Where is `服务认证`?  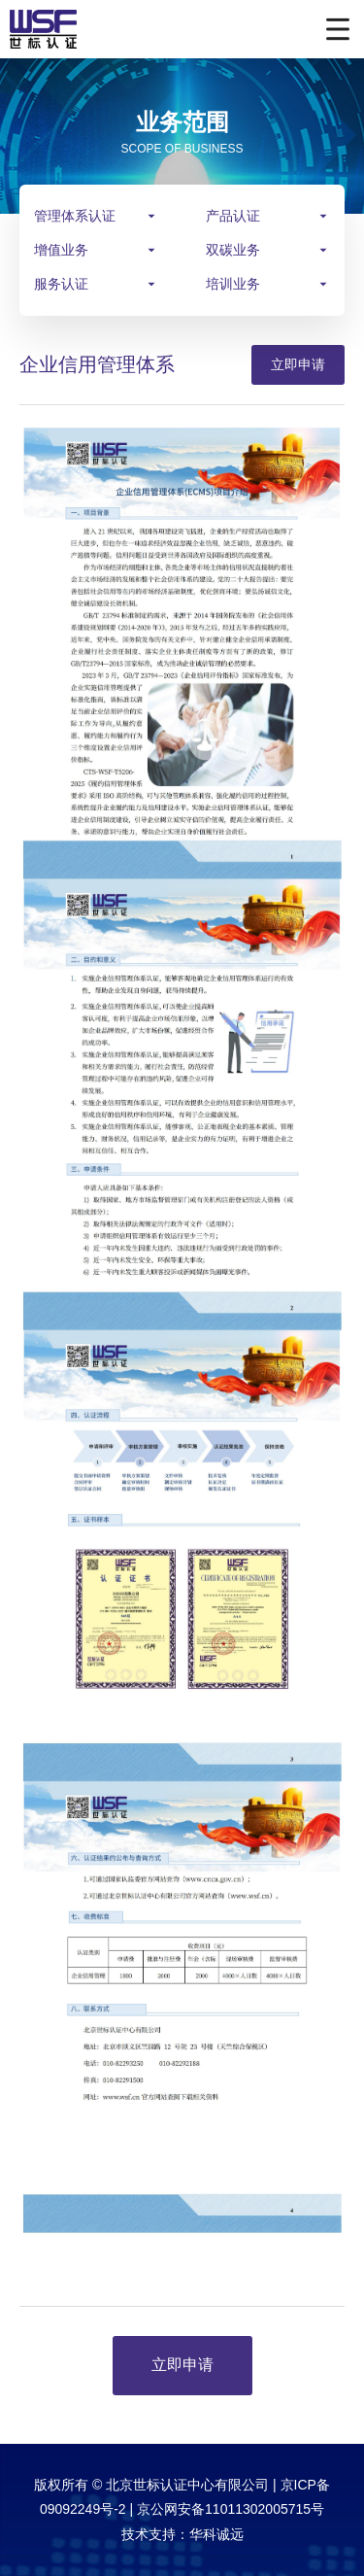 服务认证 is located at coordinates (61, 284).